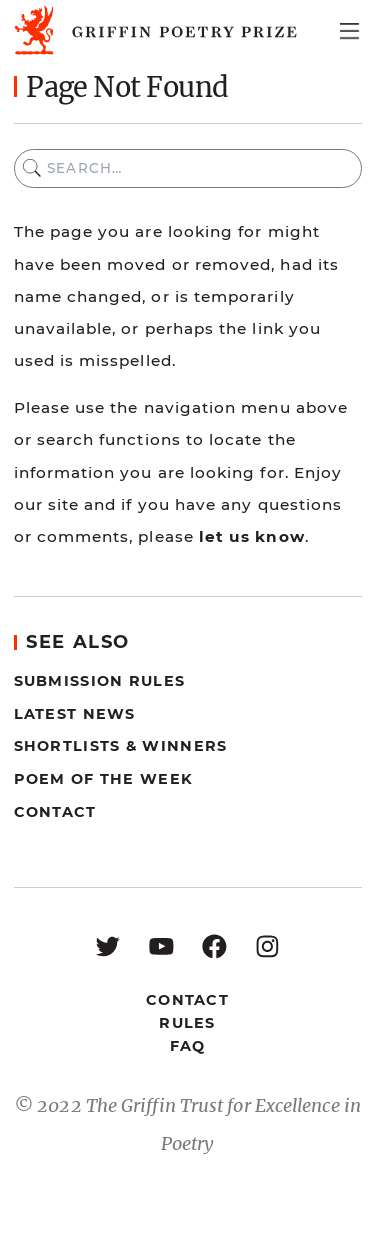 Image resolution: width=375 pixels, height=1253 pixels. What do you see at coordinates (104, 779) in the screenshot?
I see `Poem of the Week` at bounding box center [104, 779].